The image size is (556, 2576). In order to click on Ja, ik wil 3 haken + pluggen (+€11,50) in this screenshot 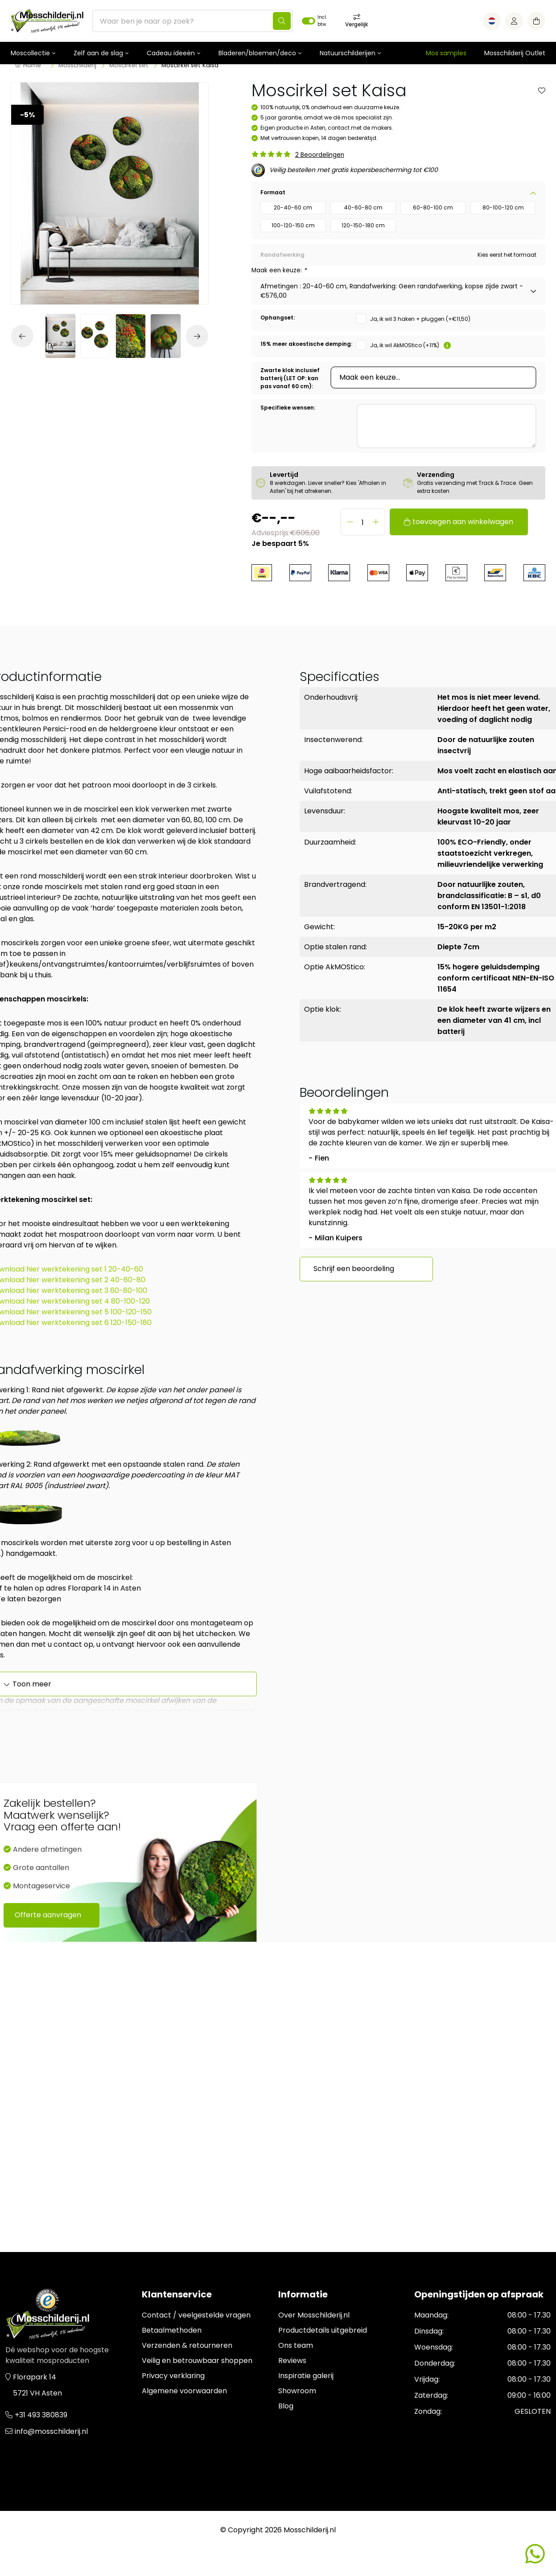, I will do `click(420, 319)`.